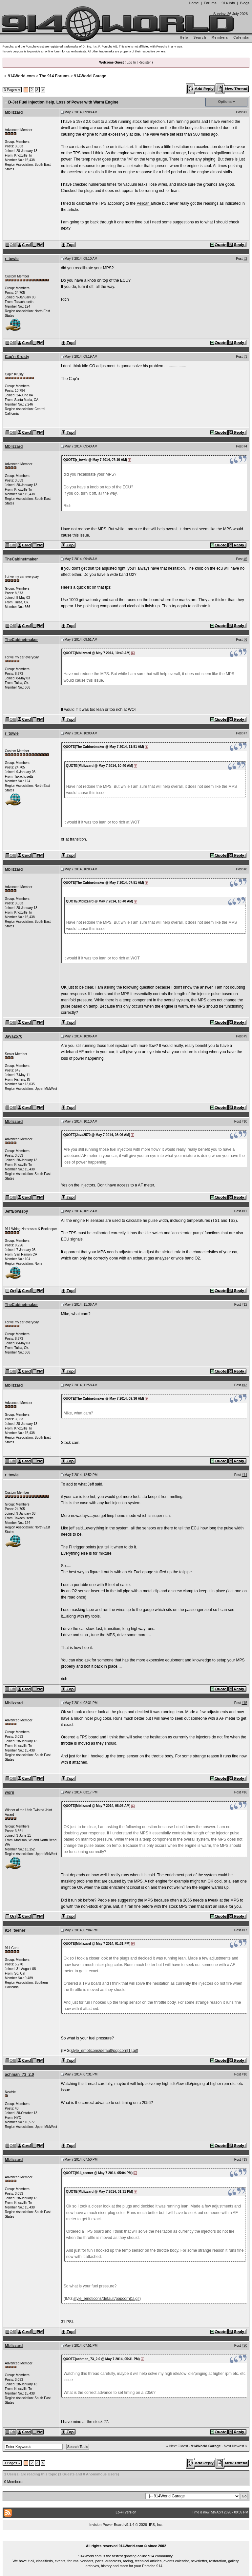 This screenshot has width=252, height=2576. Describe the element at coordinates (106, 2525) in the screenshot. I see `Invision Power Board` at that location.